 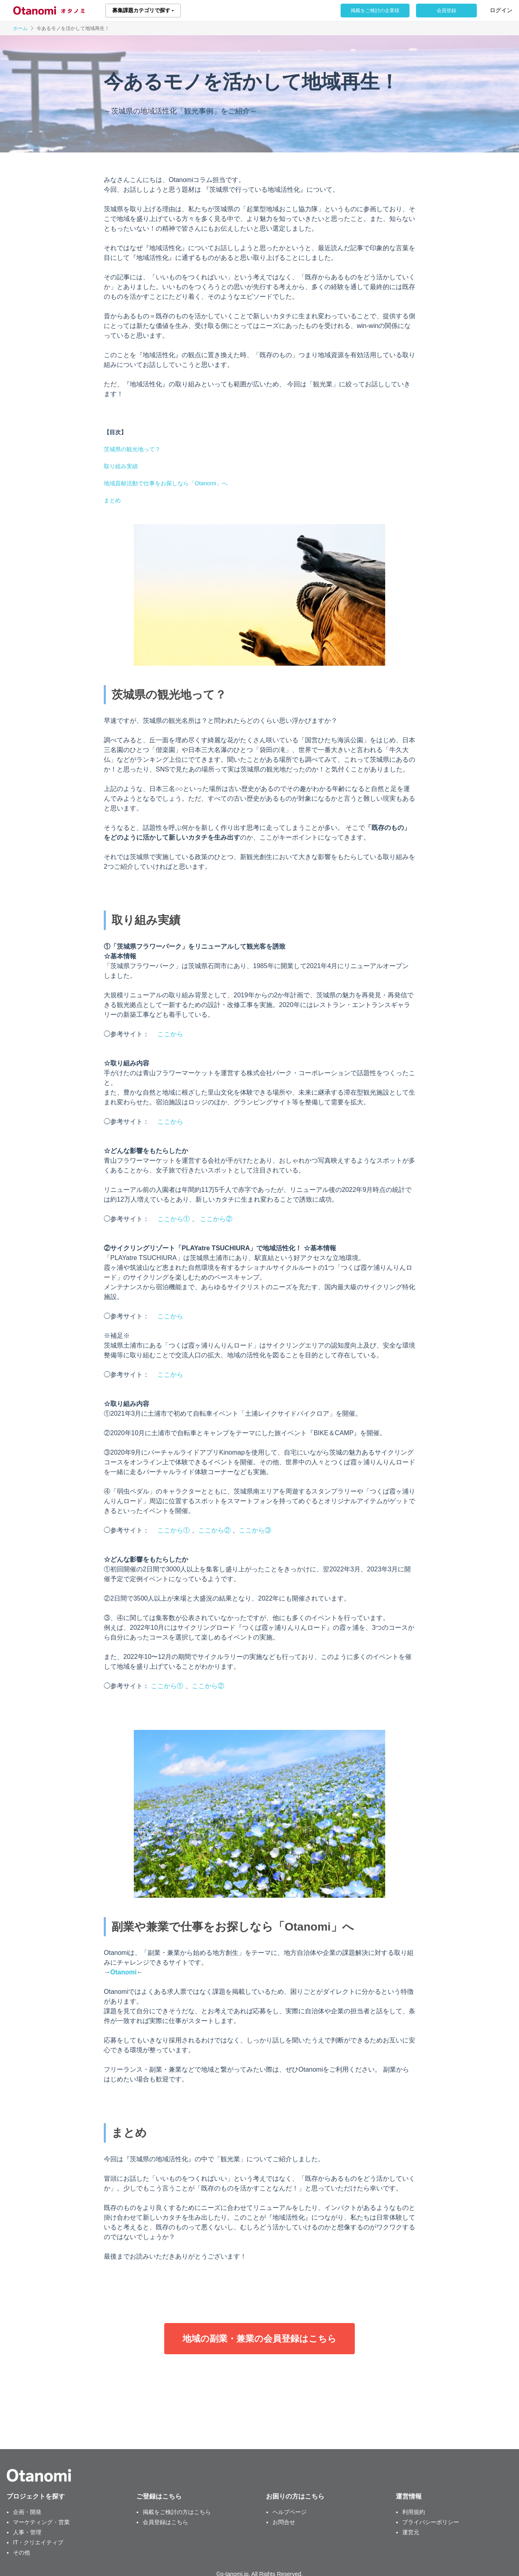 What do you see at coordinates (375, 10) in the screenshot?
I see `掲載をご検討の企業様` at bounding box center [375, 10].